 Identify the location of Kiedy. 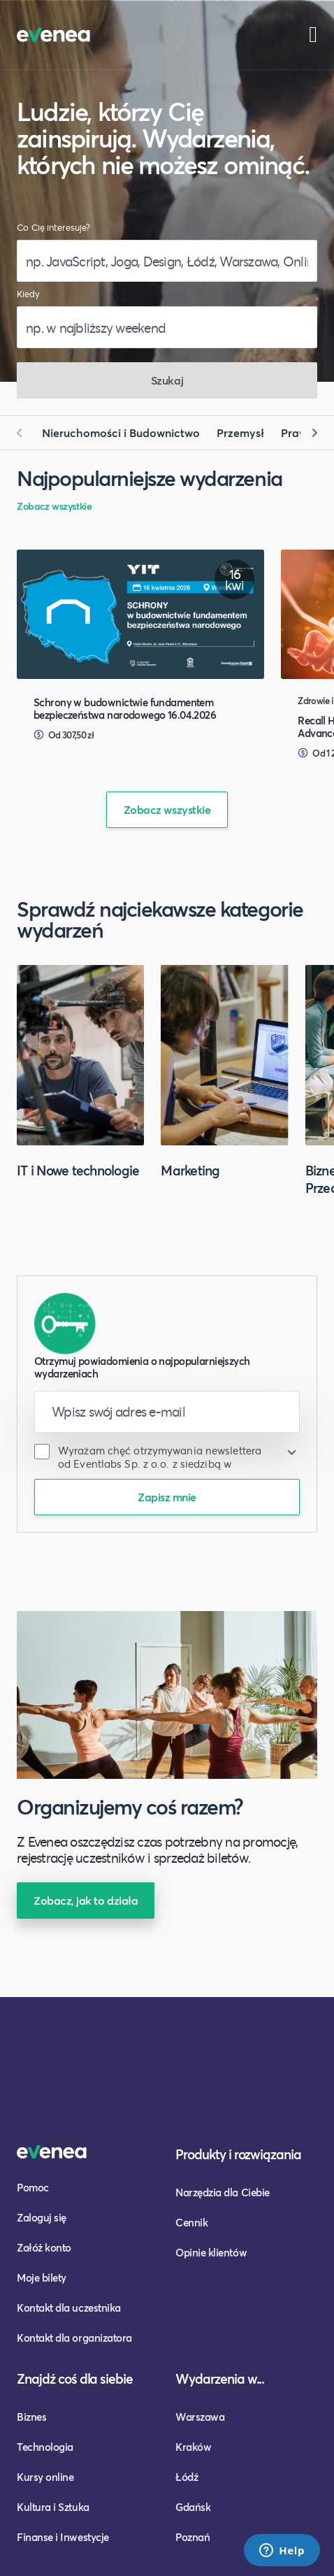
(28, 294).